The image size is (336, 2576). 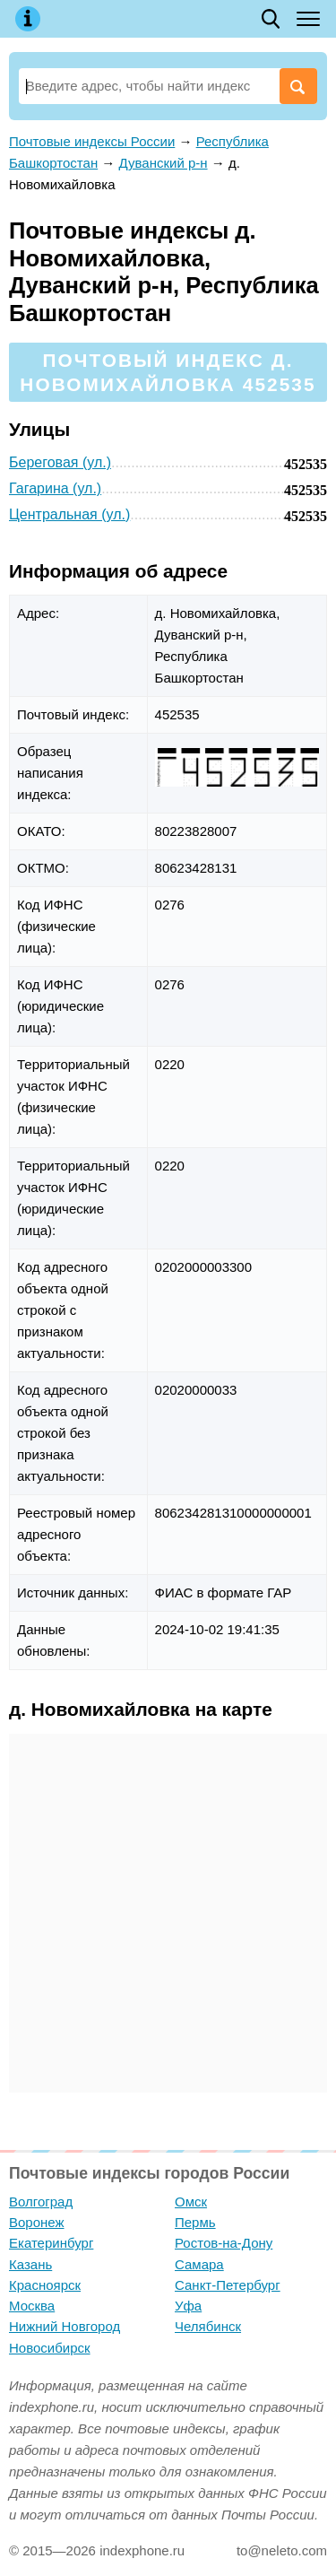 What do you see at coordinates (64, 2326) in the screenshot?
I see `Нижний Новгород` at bounding box center [64, 2326].